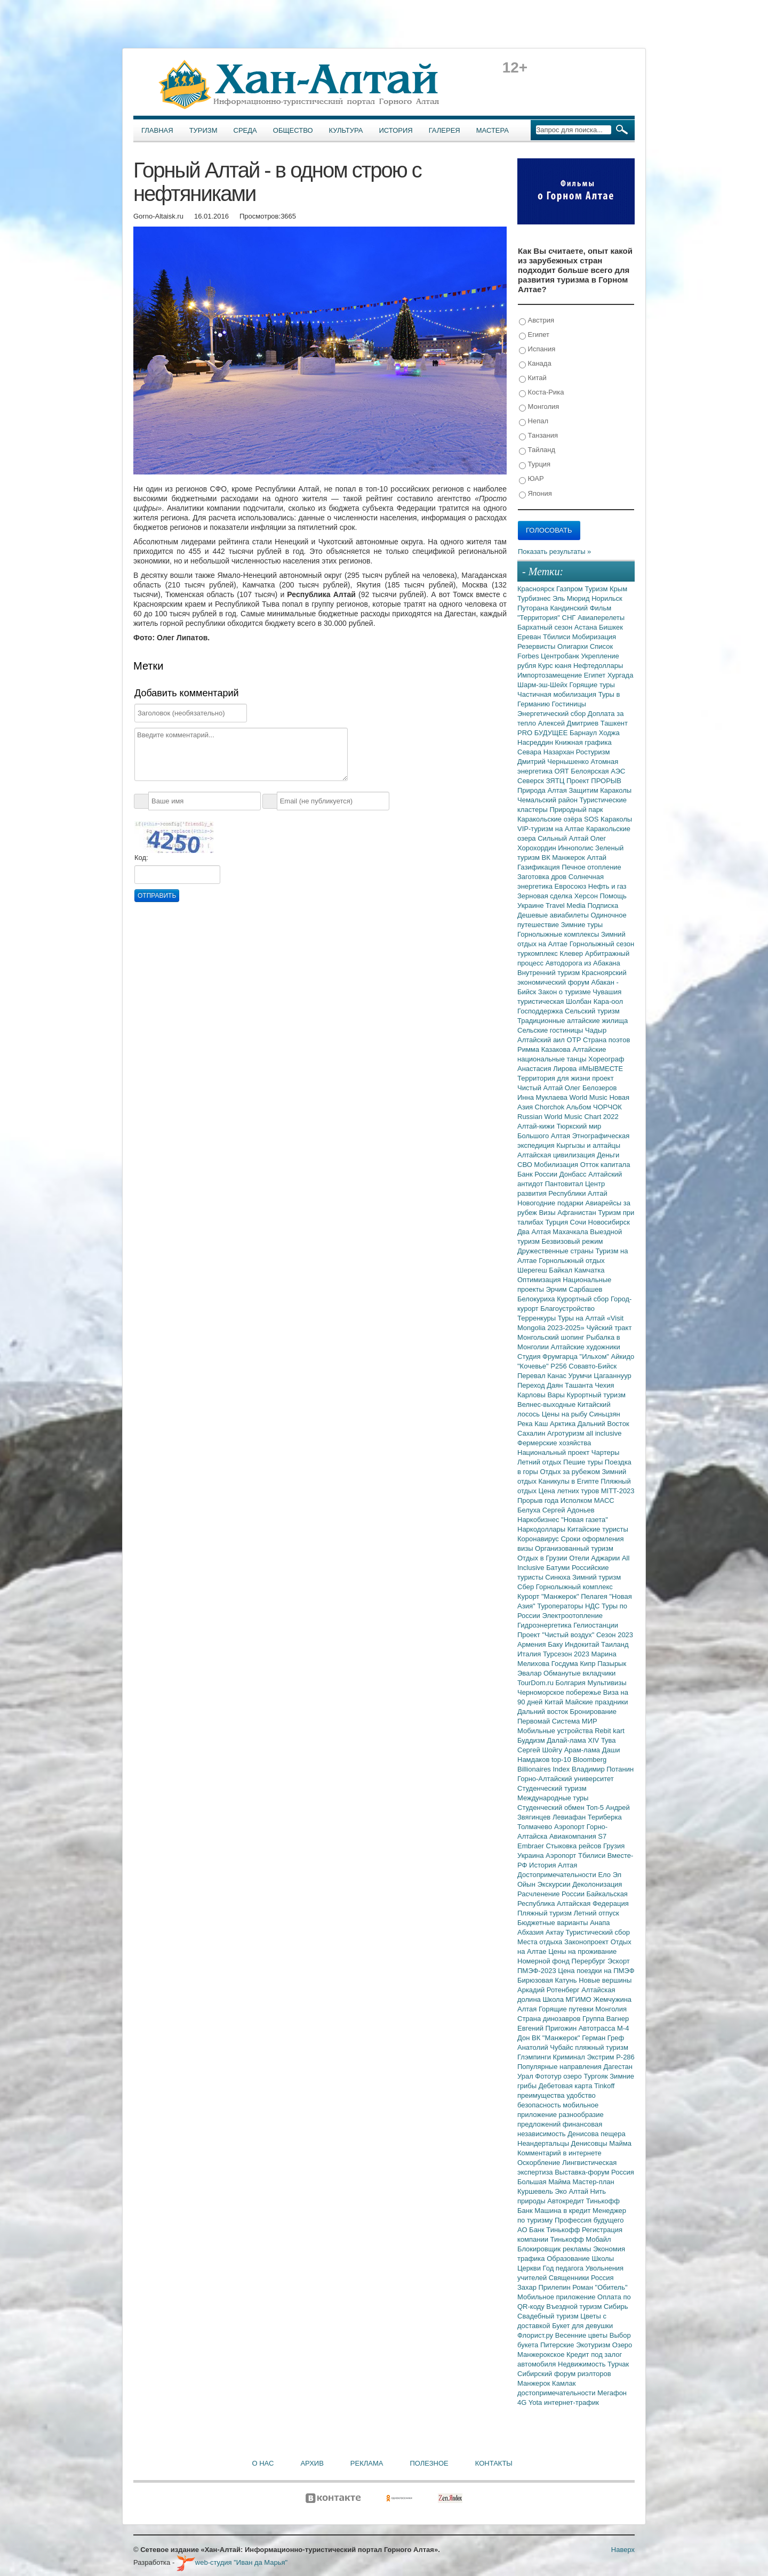 The width and height of the screenshot is (768, 2576). I want to click on Белоярская АЭС, so click(598, 771).